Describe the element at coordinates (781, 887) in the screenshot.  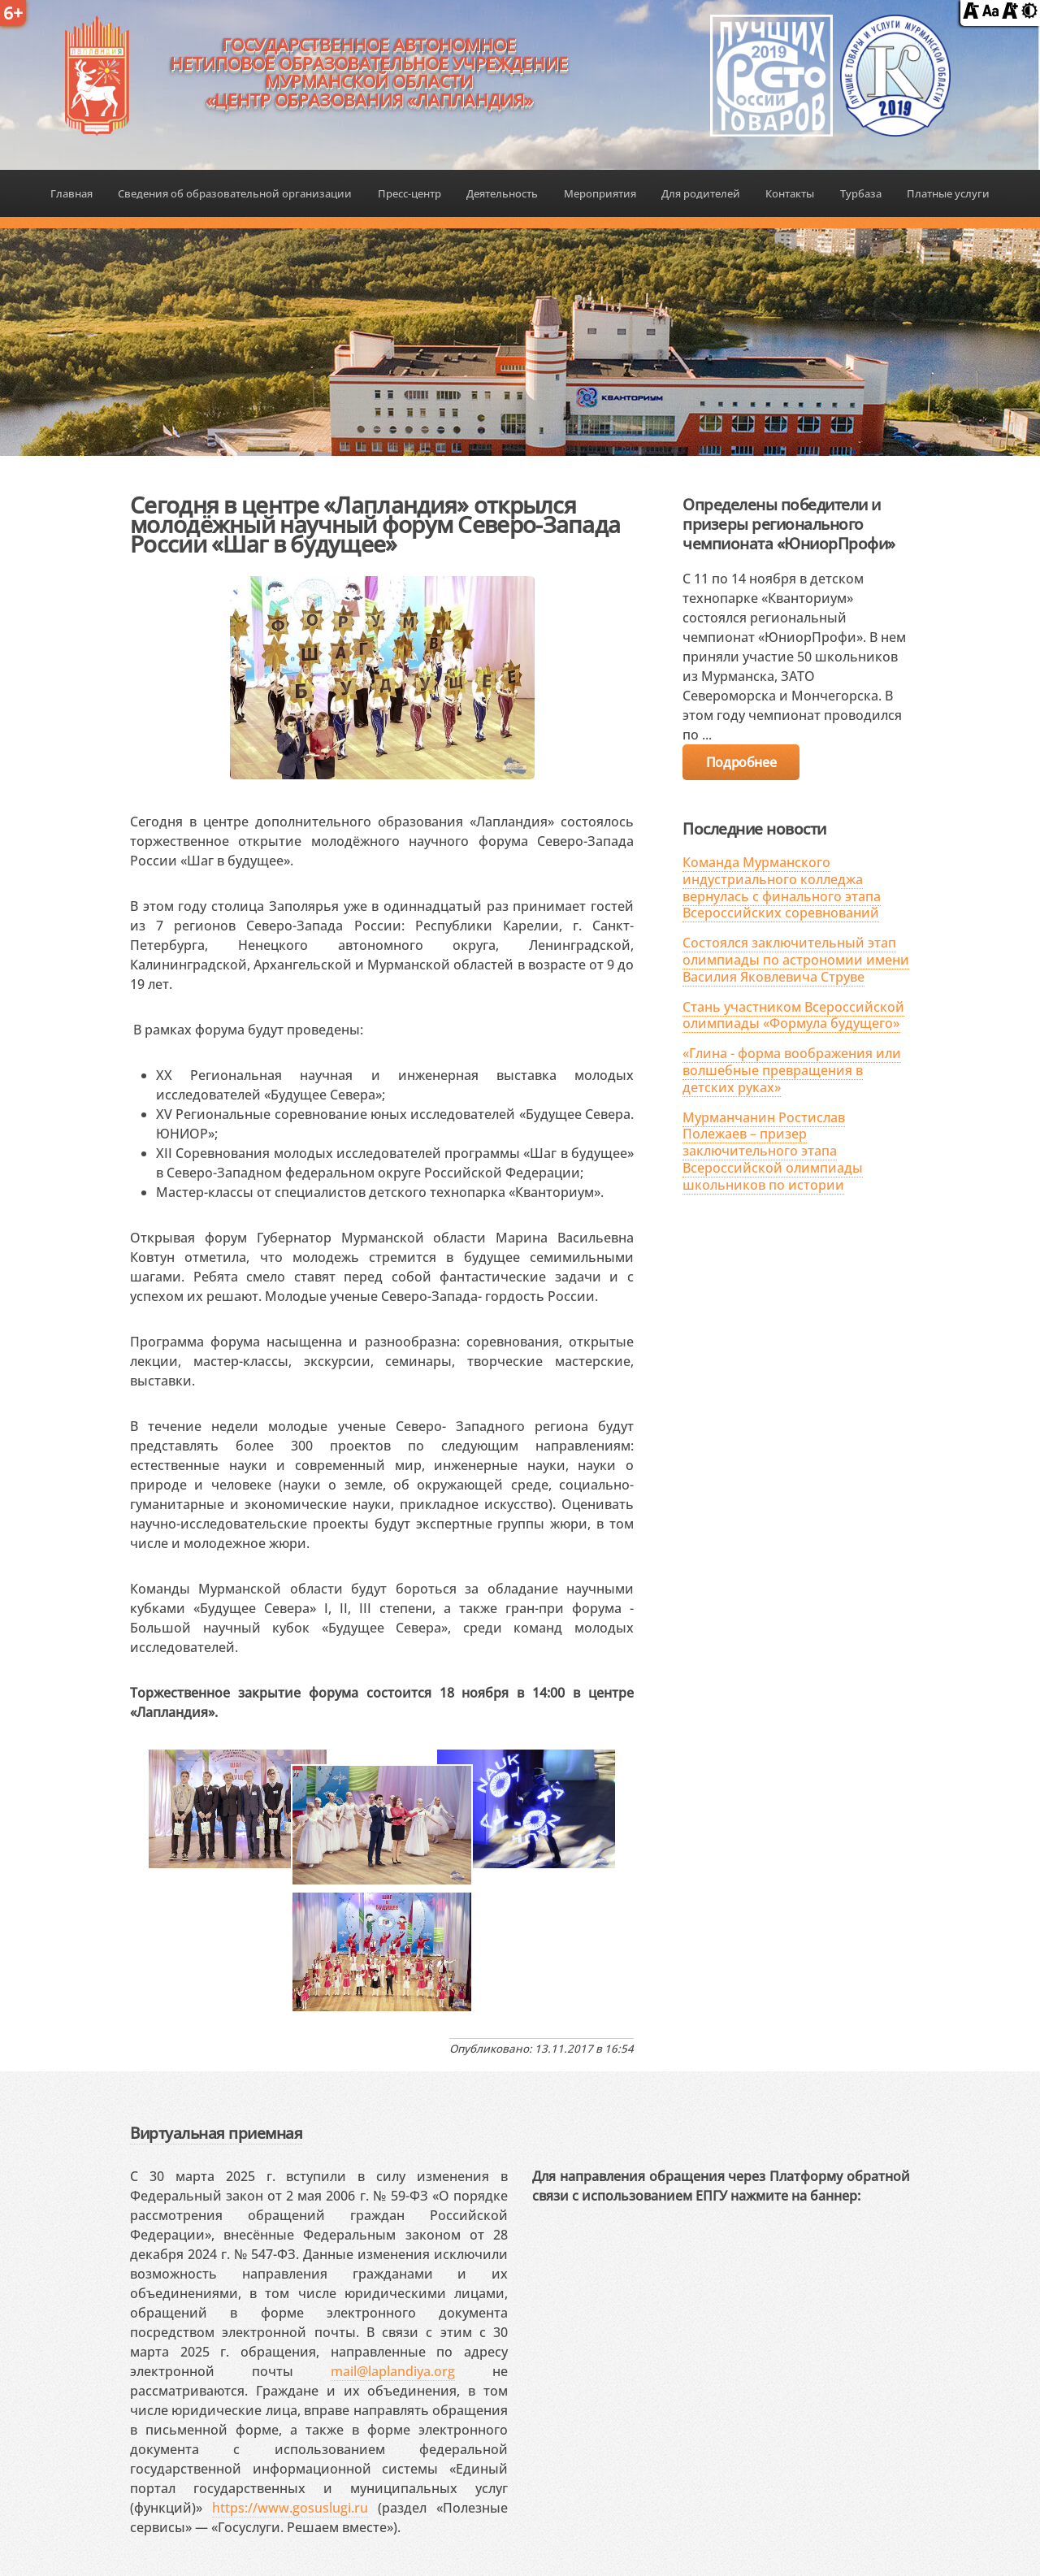
I see `Команда Мурманского индустриального колледжа вернулась с финального этапа Всероссийских соревнований` at that location.